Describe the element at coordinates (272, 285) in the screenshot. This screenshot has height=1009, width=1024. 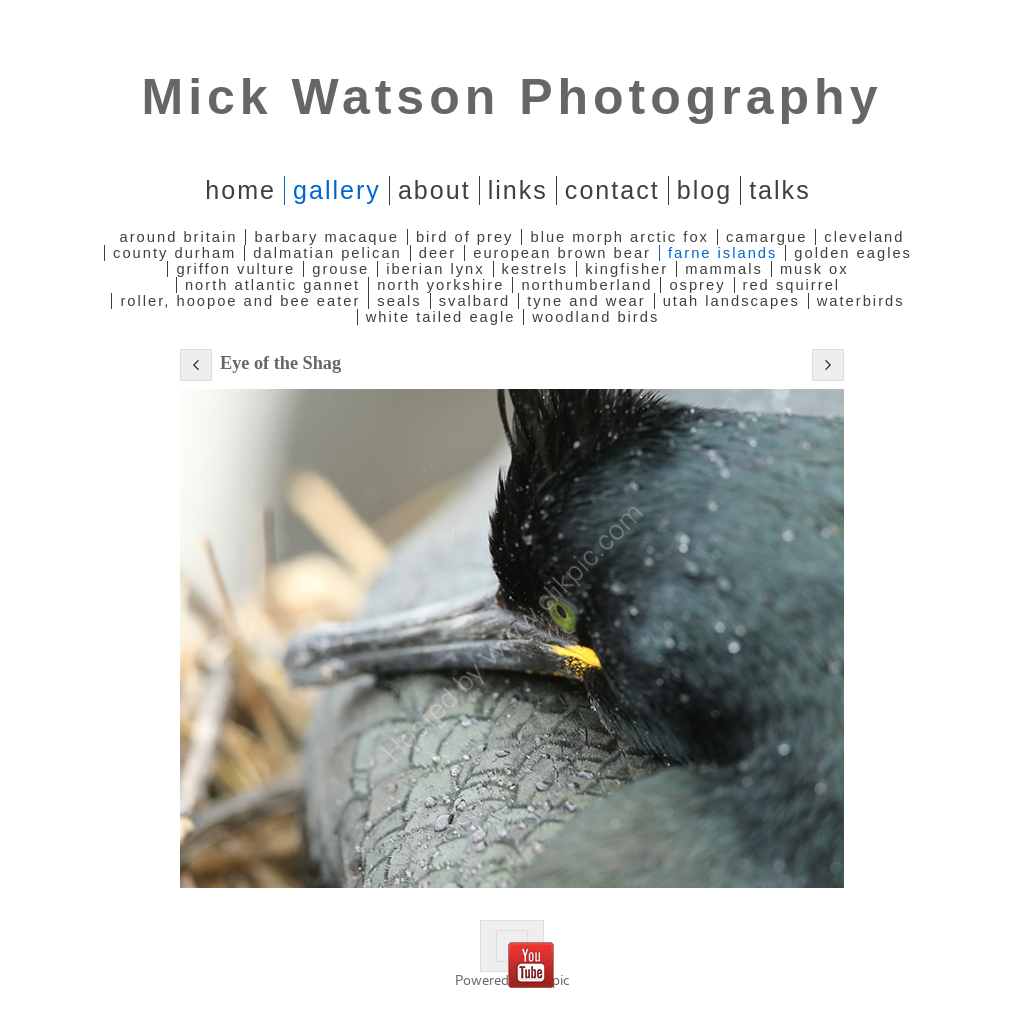
I see `North Atlantic Gannet` at that location.